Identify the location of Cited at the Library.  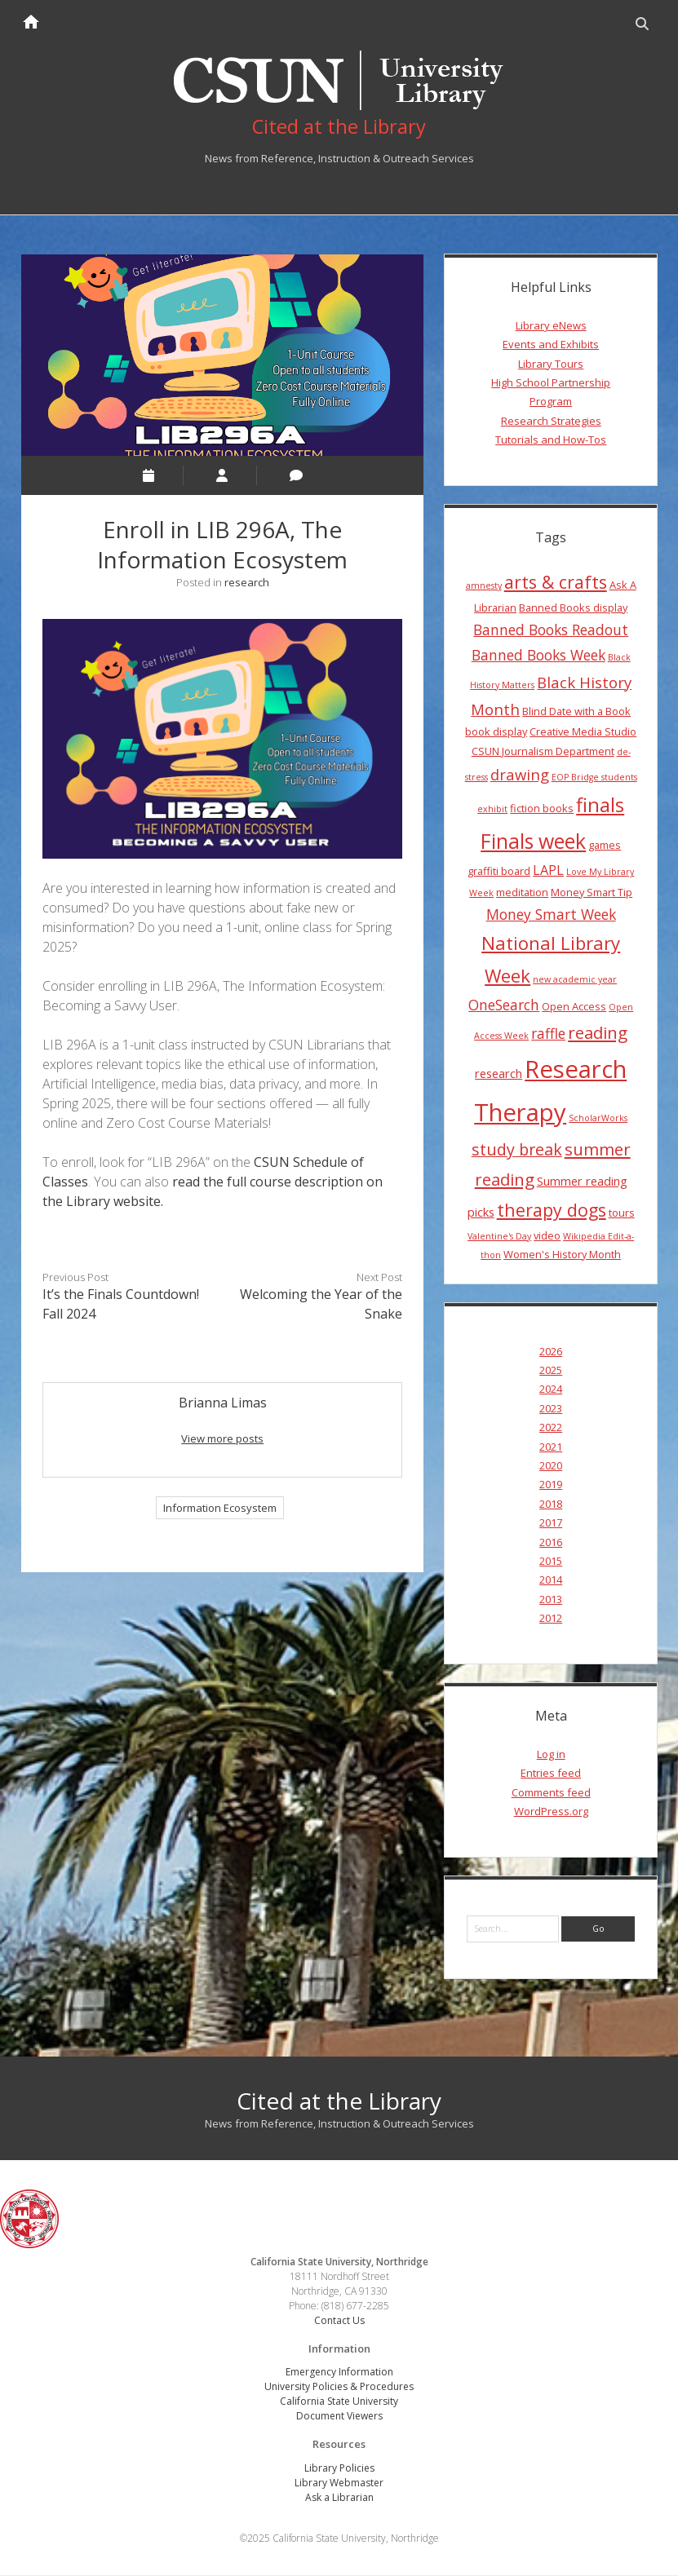
(339, 2101).